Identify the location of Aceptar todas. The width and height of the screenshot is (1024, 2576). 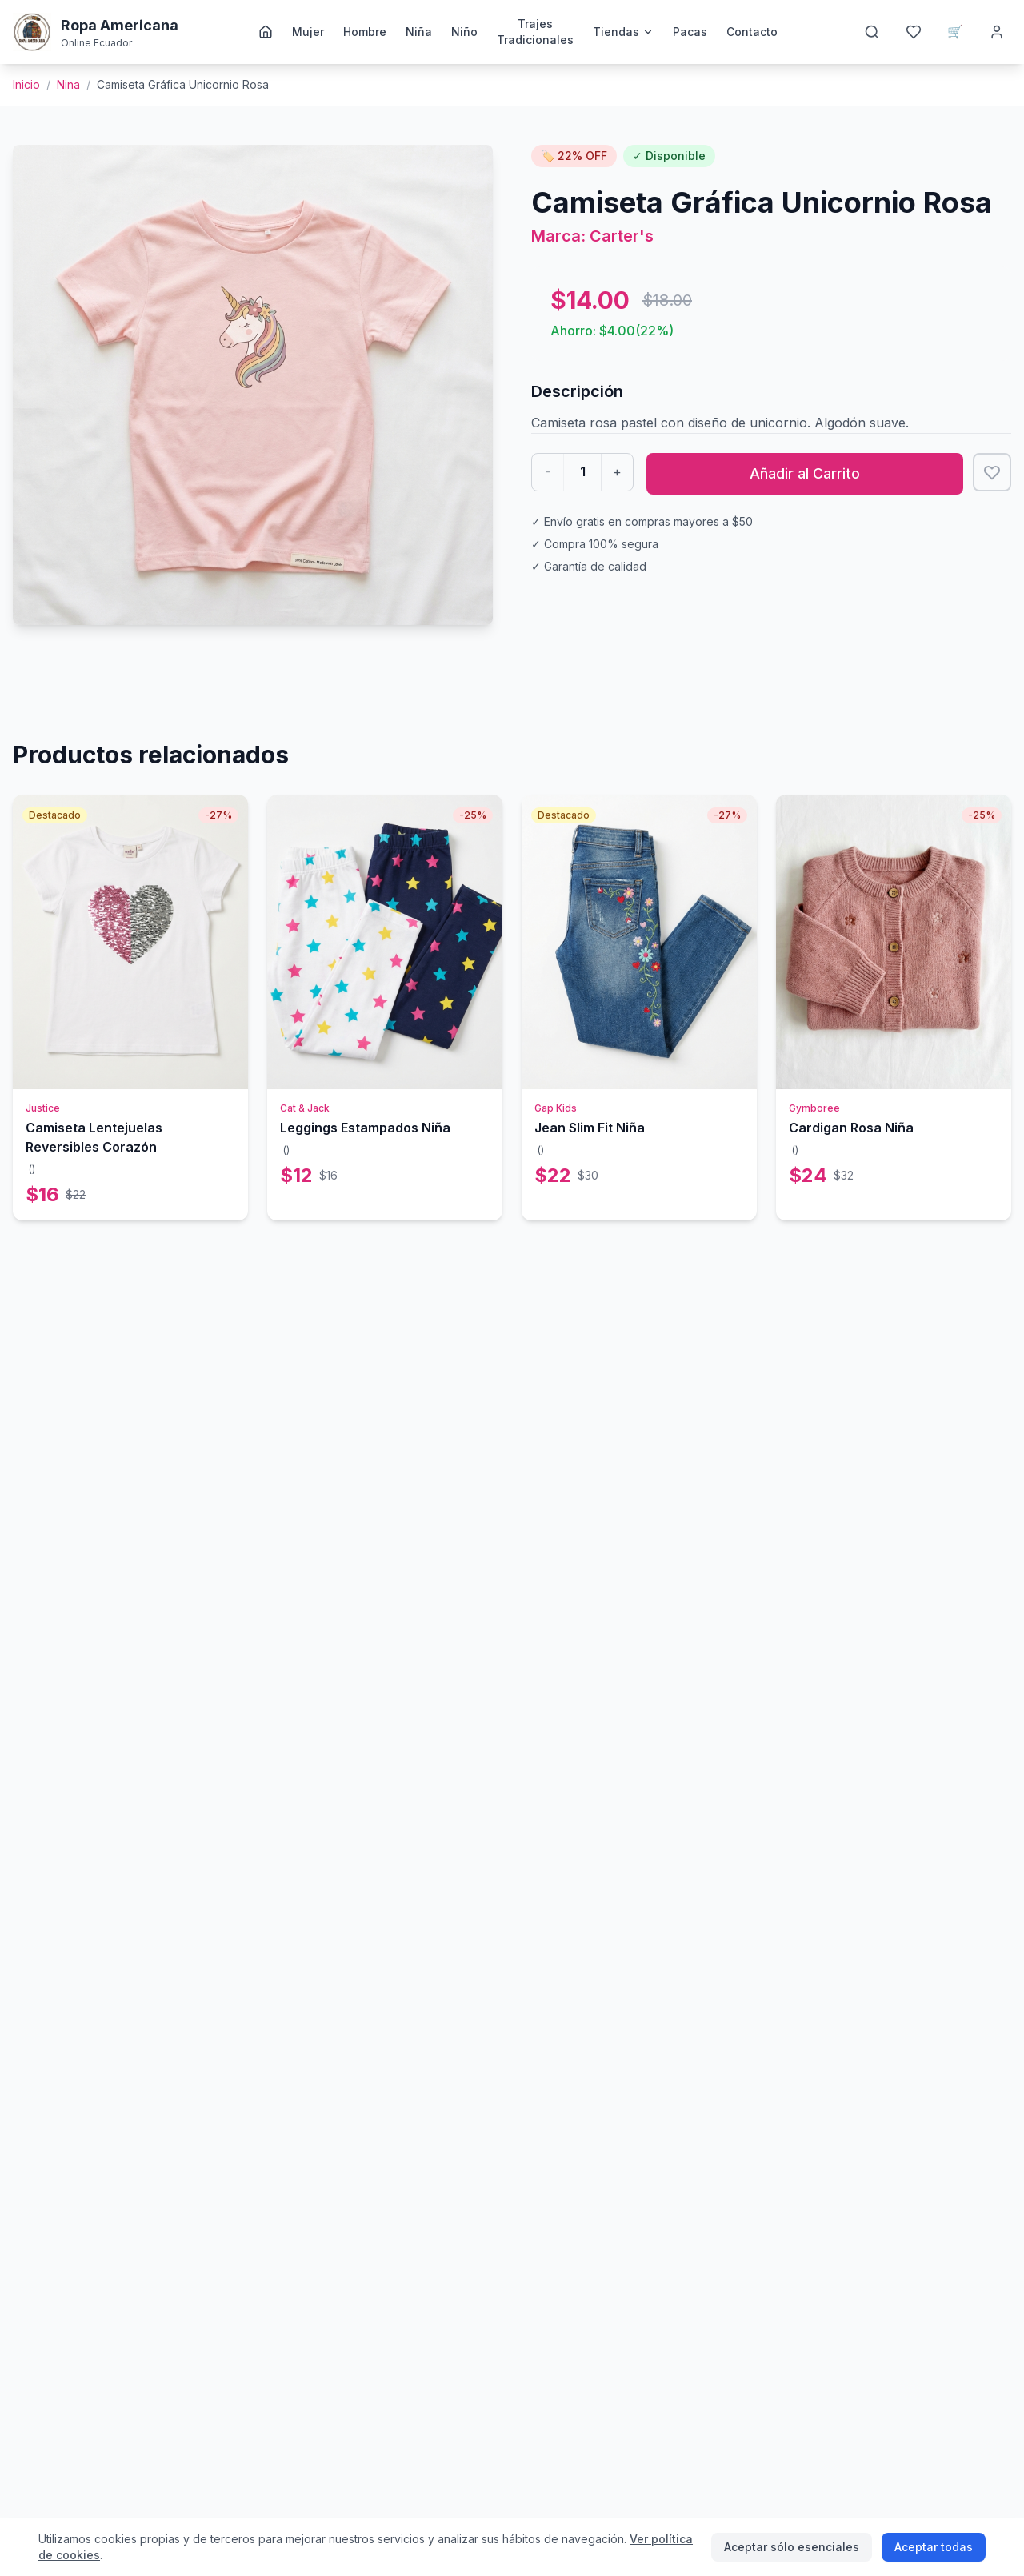
(933, 2547).